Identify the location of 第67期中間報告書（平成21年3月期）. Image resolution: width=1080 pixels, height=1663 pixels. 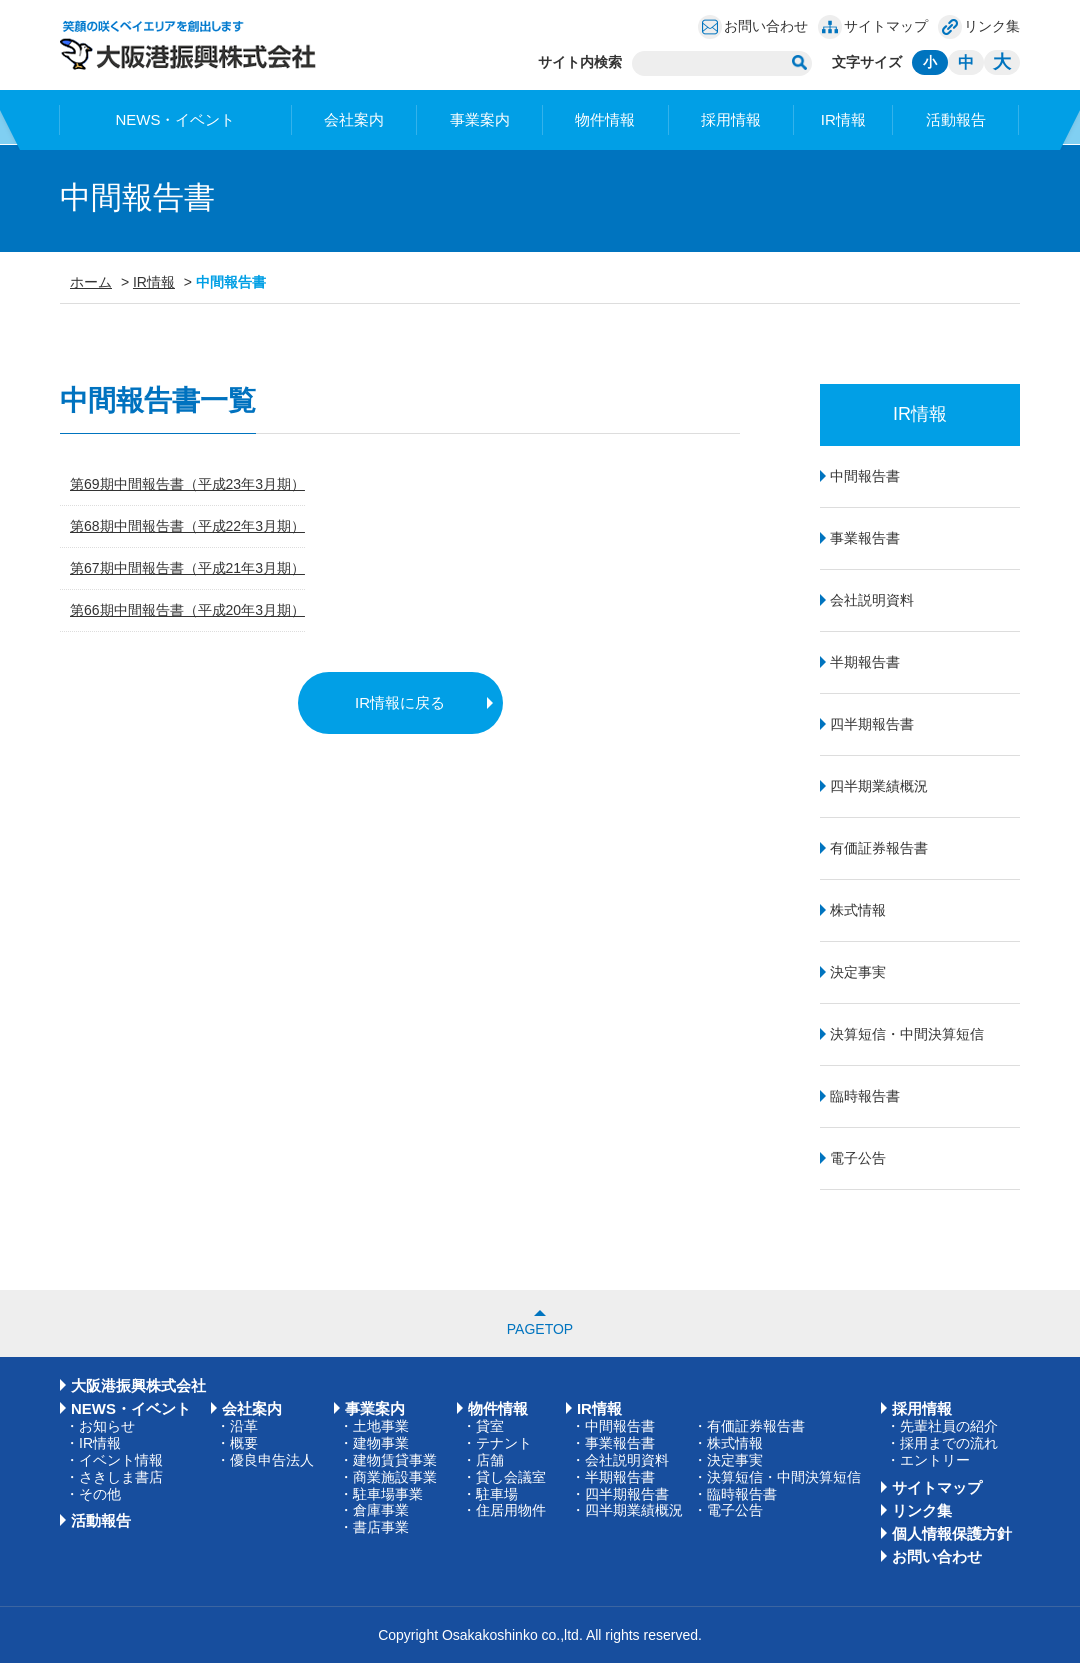
(187, 568).